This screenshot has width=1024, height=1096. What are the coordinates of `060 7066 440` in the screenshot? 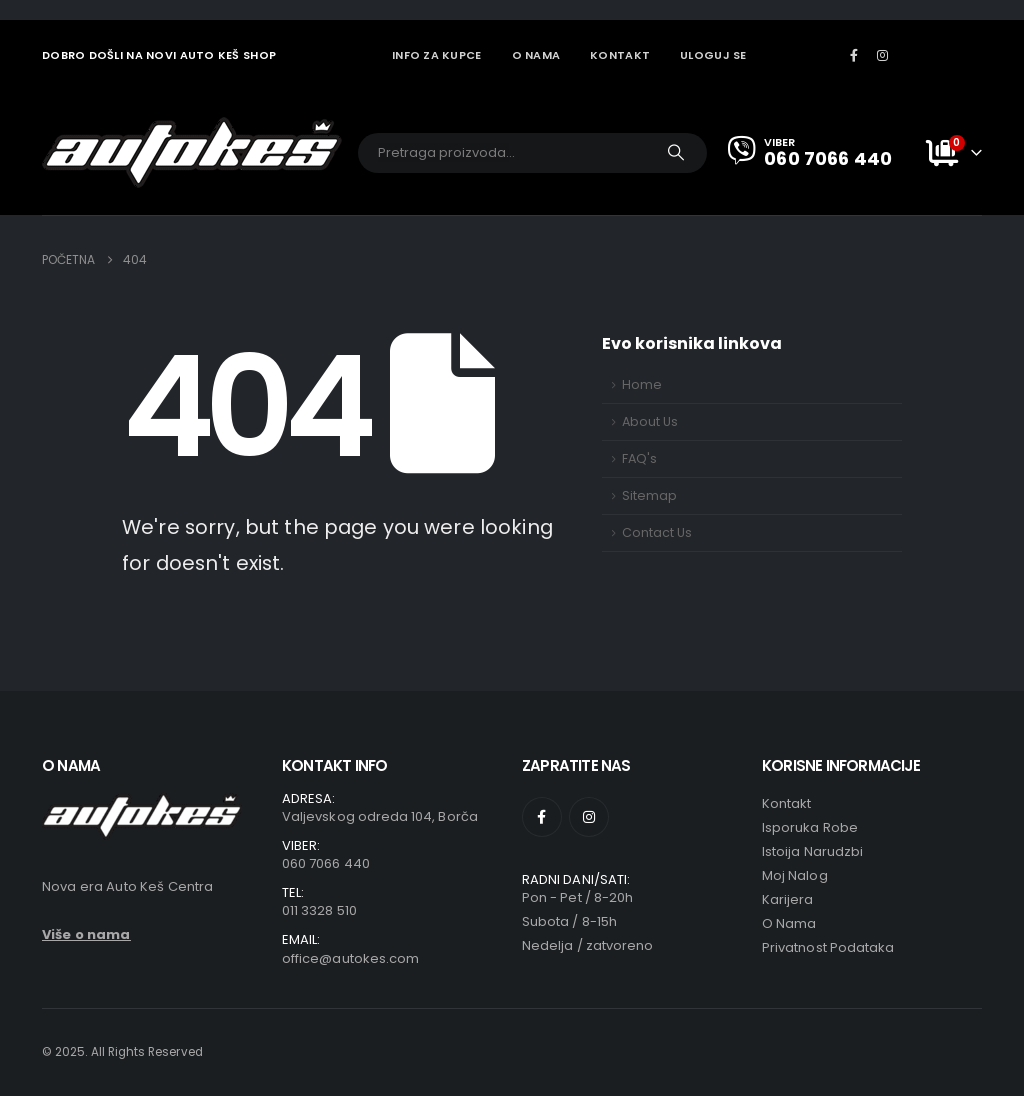 It's located at (326, 863).